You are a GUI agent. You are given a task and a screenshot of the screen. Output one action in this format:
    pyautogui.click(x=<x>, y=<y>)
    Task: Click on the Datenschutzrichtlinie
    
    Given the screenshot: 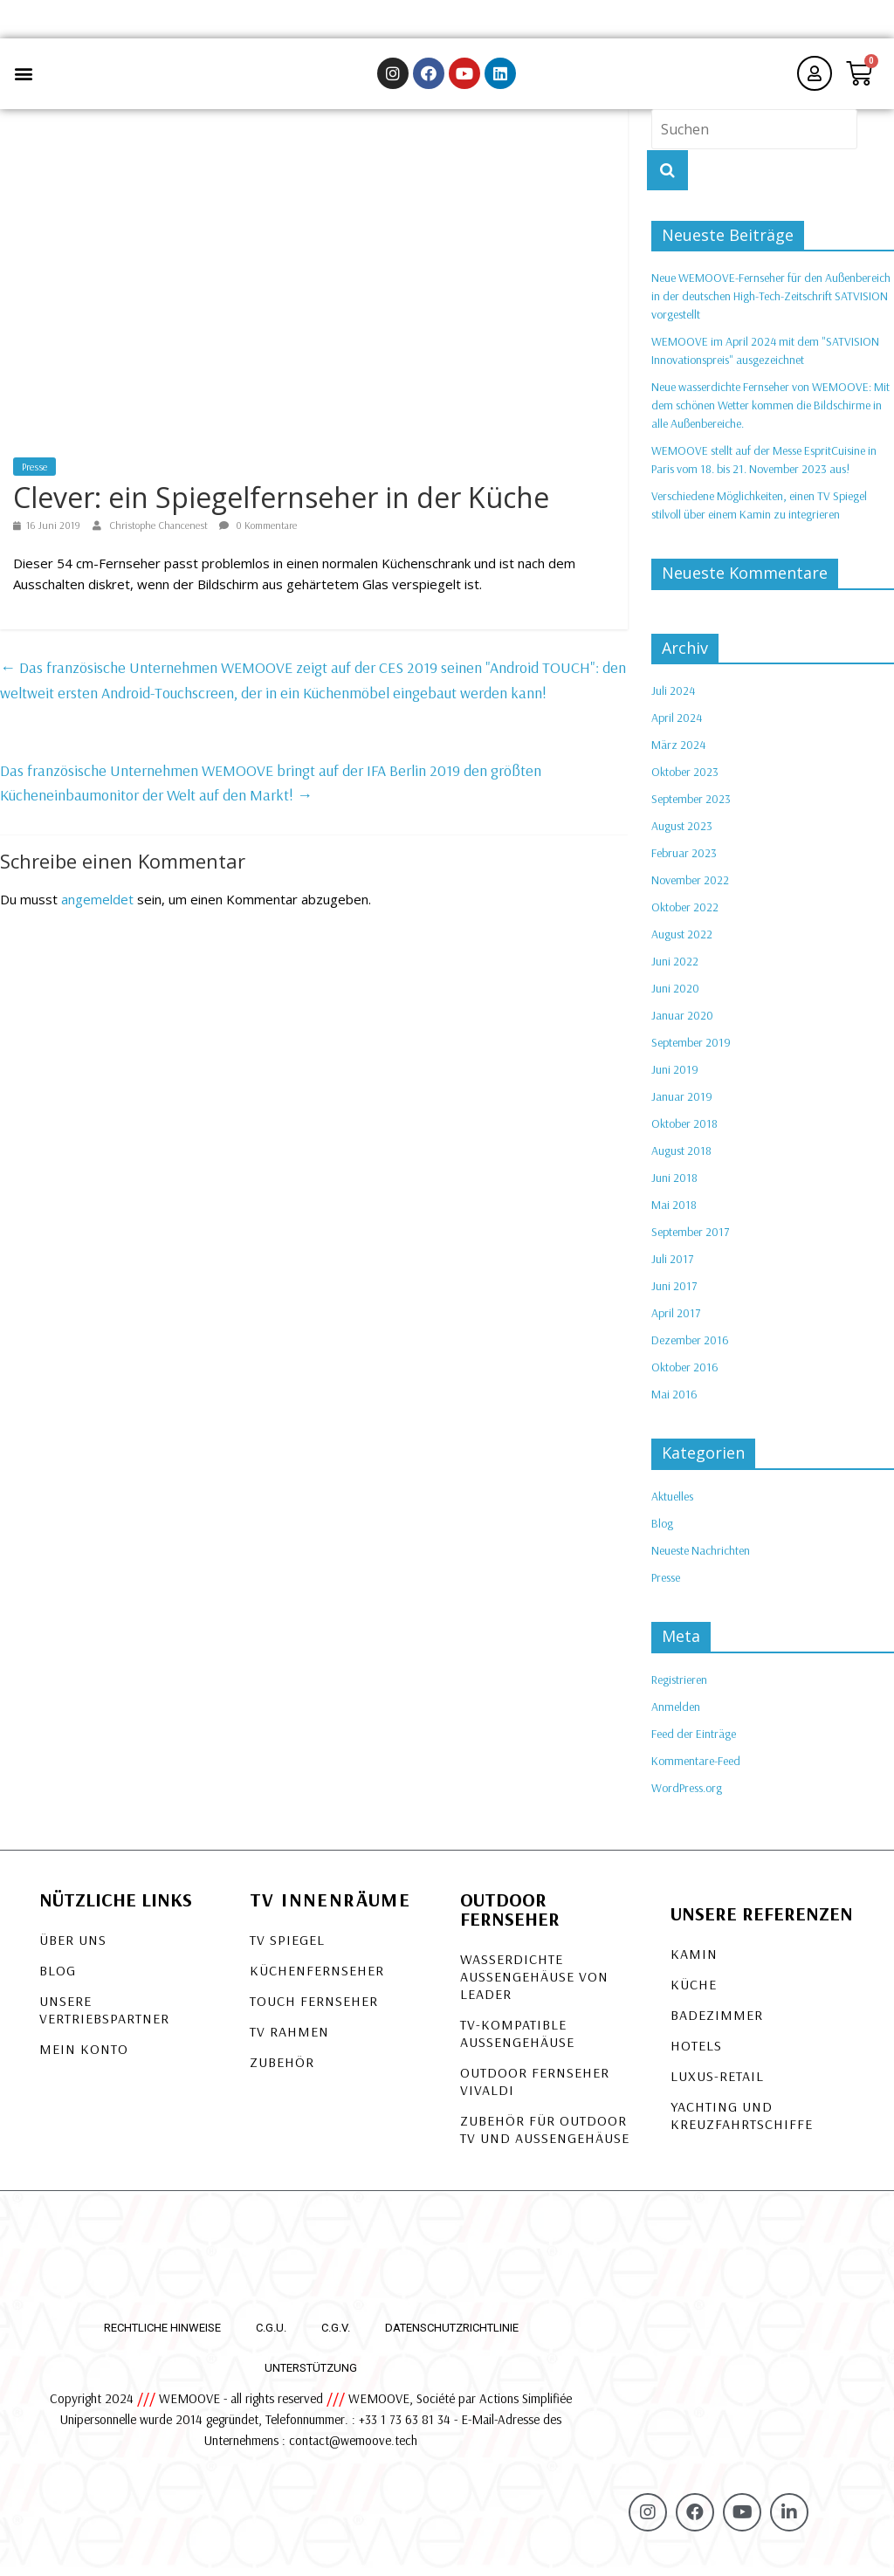 What is the action you would take?
    pyautogui.click(x=452, y=2335)
    